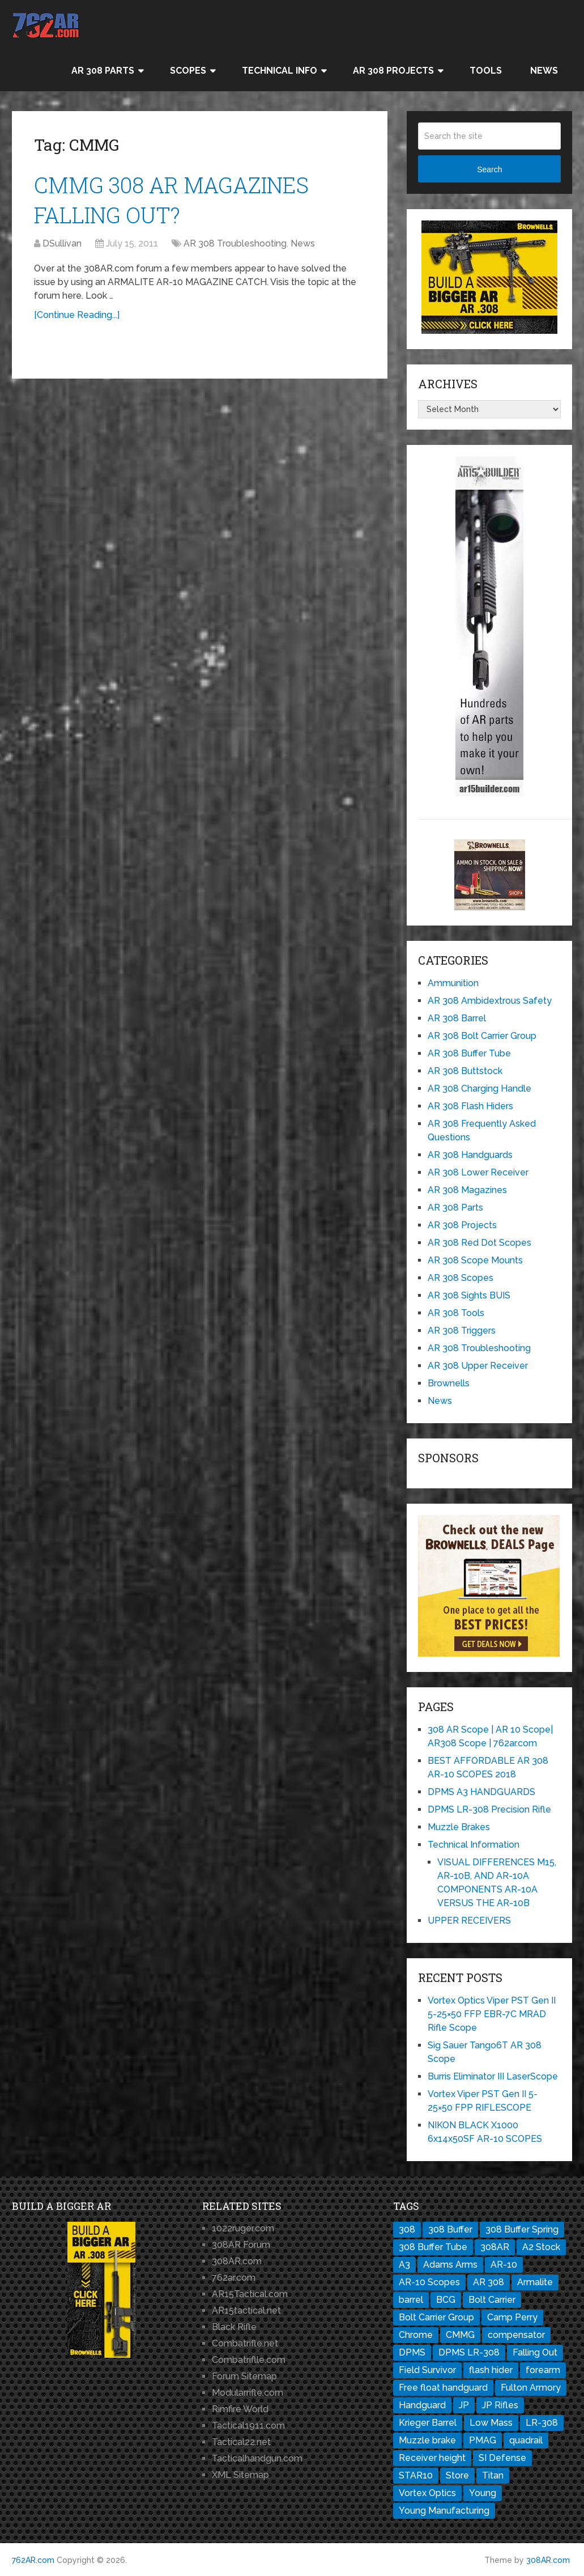  Describe the element at coordinates (412, 2352) in the screenshot. I see `DPMS [DPMS (13 items)]` at that location.